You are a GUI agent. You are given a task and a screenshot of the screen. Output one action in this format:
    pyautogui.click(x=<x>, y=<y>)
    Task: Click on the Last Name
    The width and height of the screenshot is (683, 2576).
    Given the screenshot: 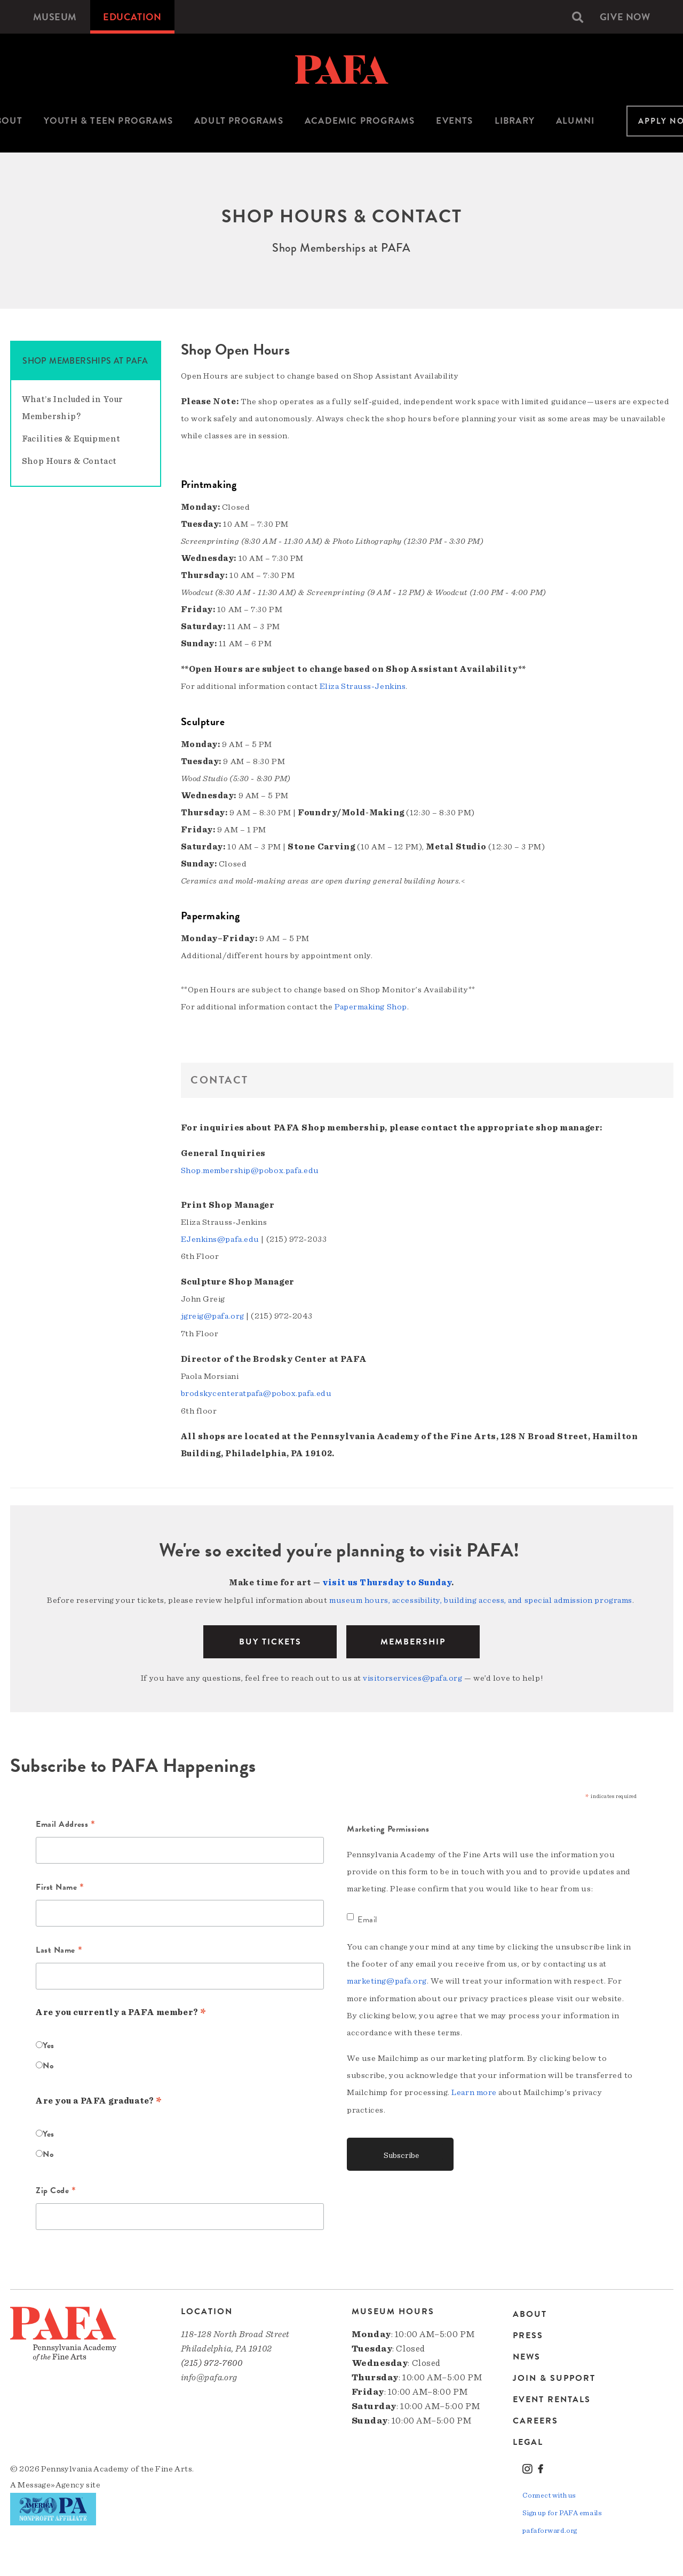 What is the action you would take?
    pyautogui.click(x=59, y=1946)
    